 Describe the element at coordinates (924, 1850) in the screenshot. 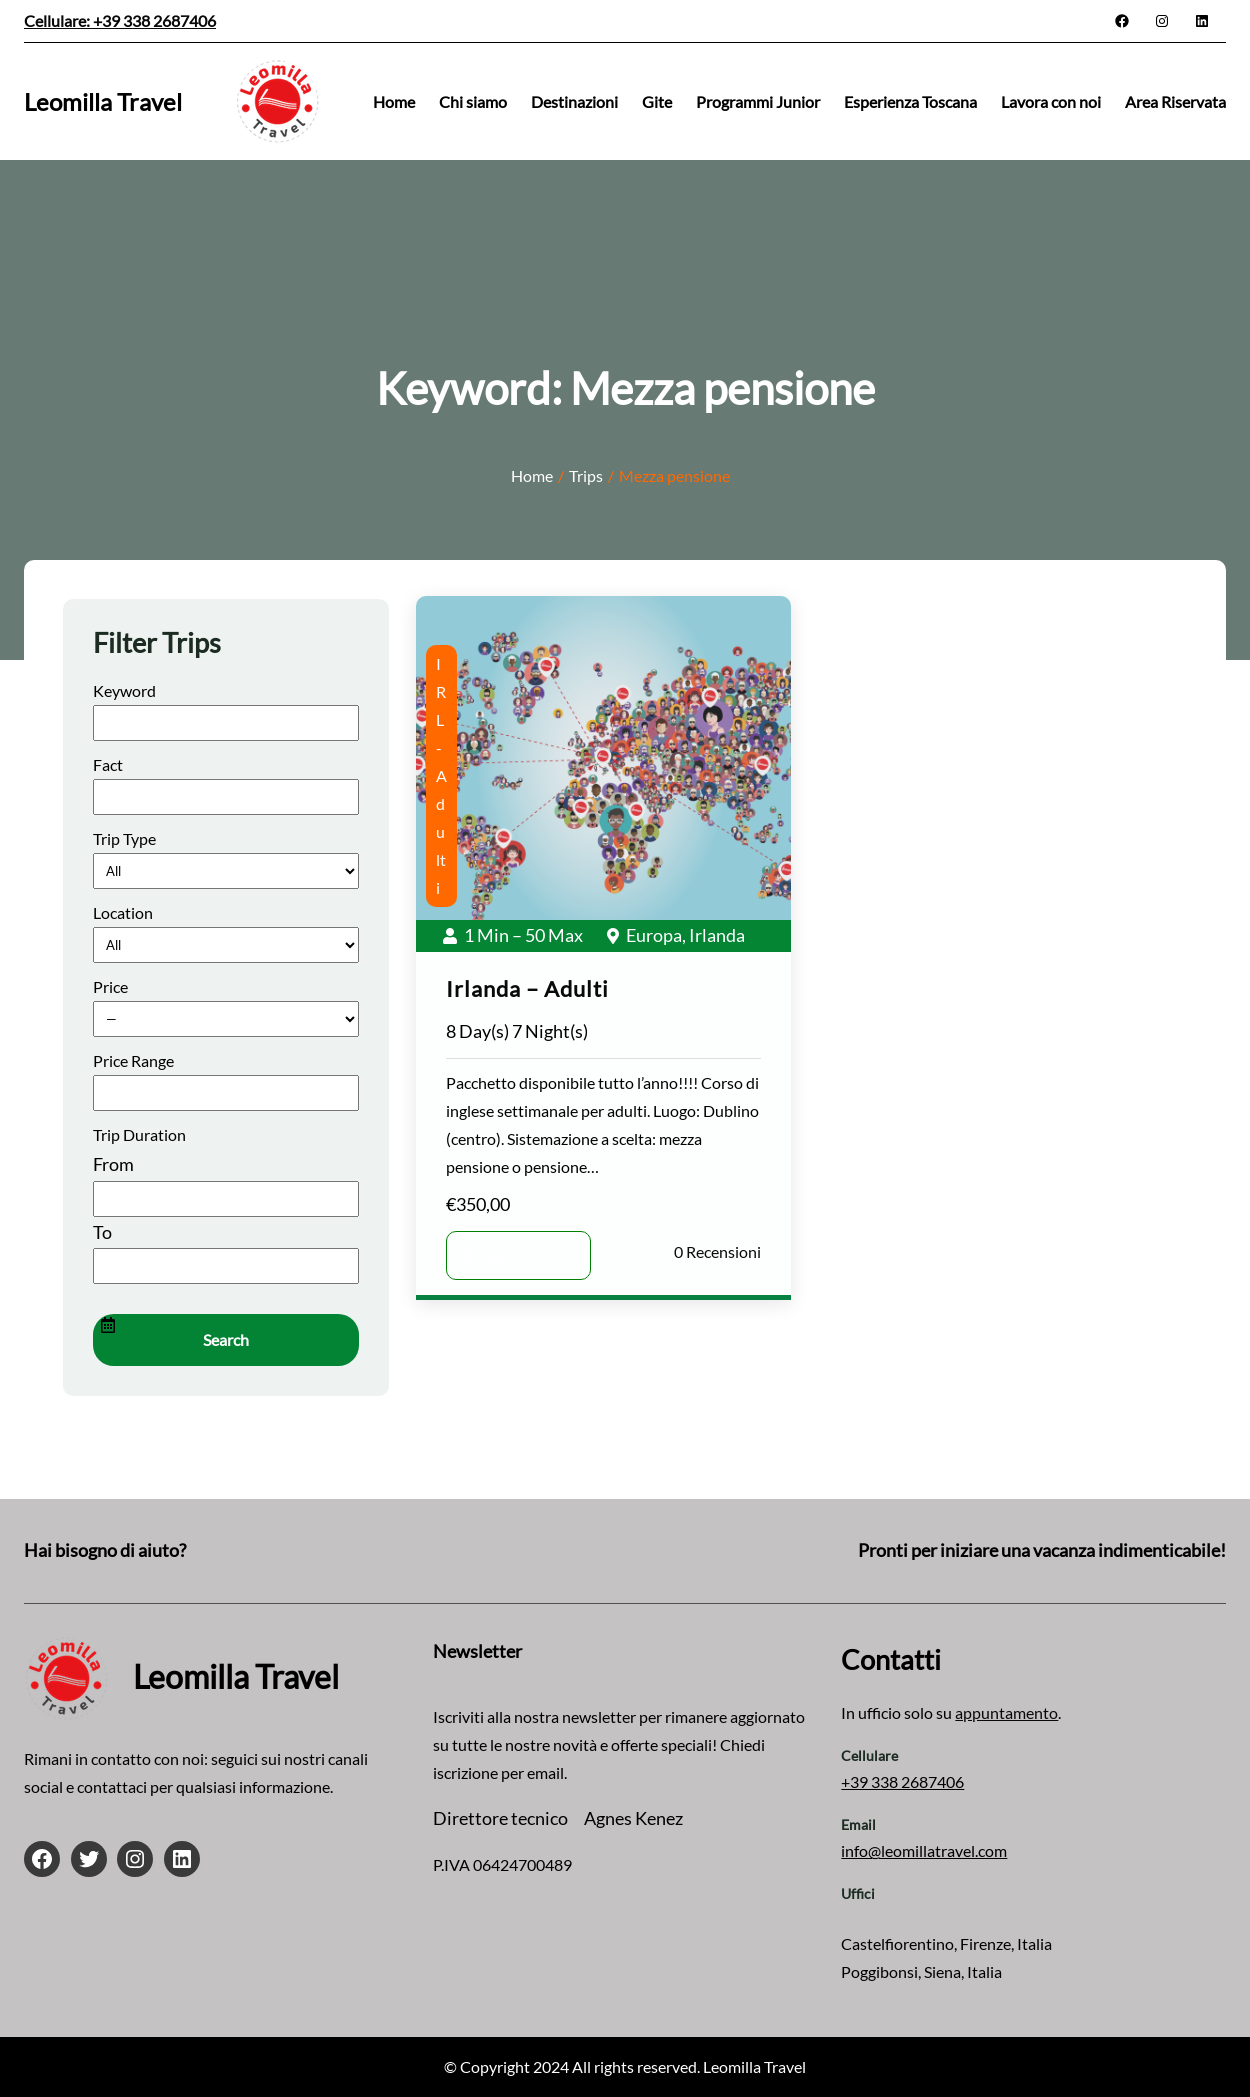

I see `info@leomillatravel.com` at that location.